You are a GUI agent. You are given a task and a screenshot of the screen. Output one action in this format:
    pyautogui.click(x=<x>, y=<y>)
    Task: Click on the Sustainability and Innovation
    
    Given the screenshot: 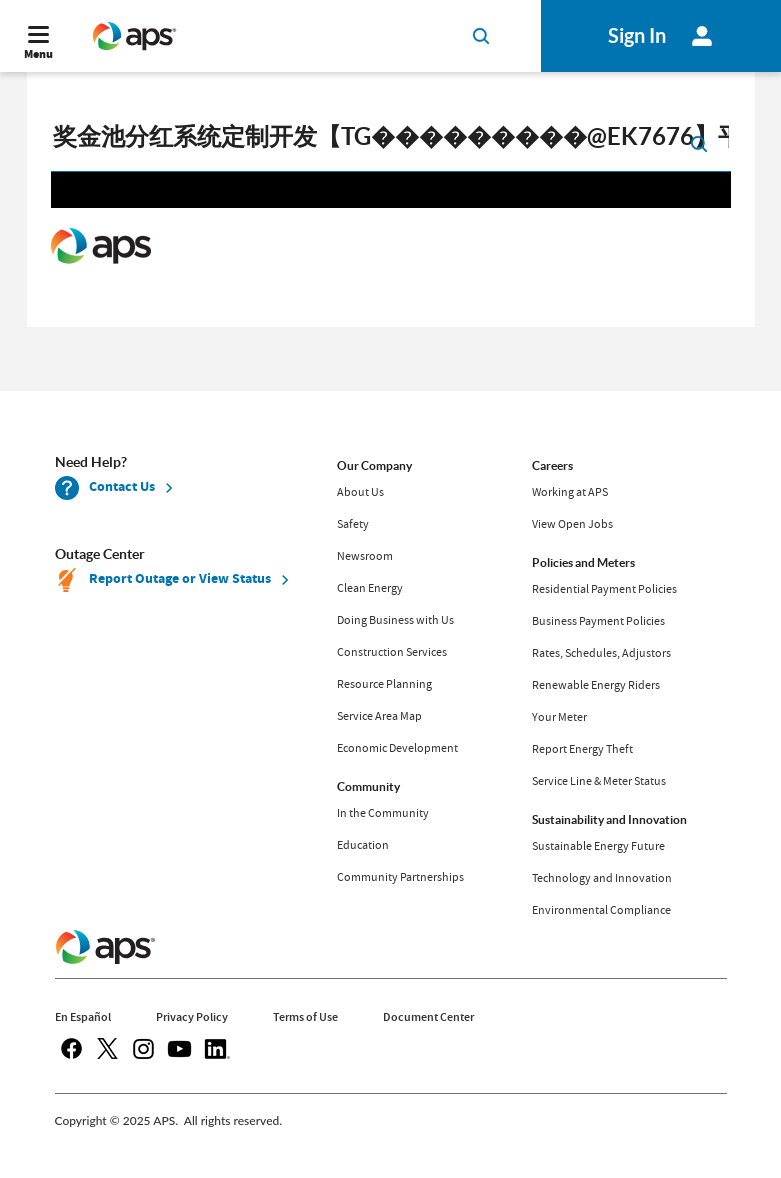 What is the action you would take?
    pyautogui.click(x=609, y=819)
    